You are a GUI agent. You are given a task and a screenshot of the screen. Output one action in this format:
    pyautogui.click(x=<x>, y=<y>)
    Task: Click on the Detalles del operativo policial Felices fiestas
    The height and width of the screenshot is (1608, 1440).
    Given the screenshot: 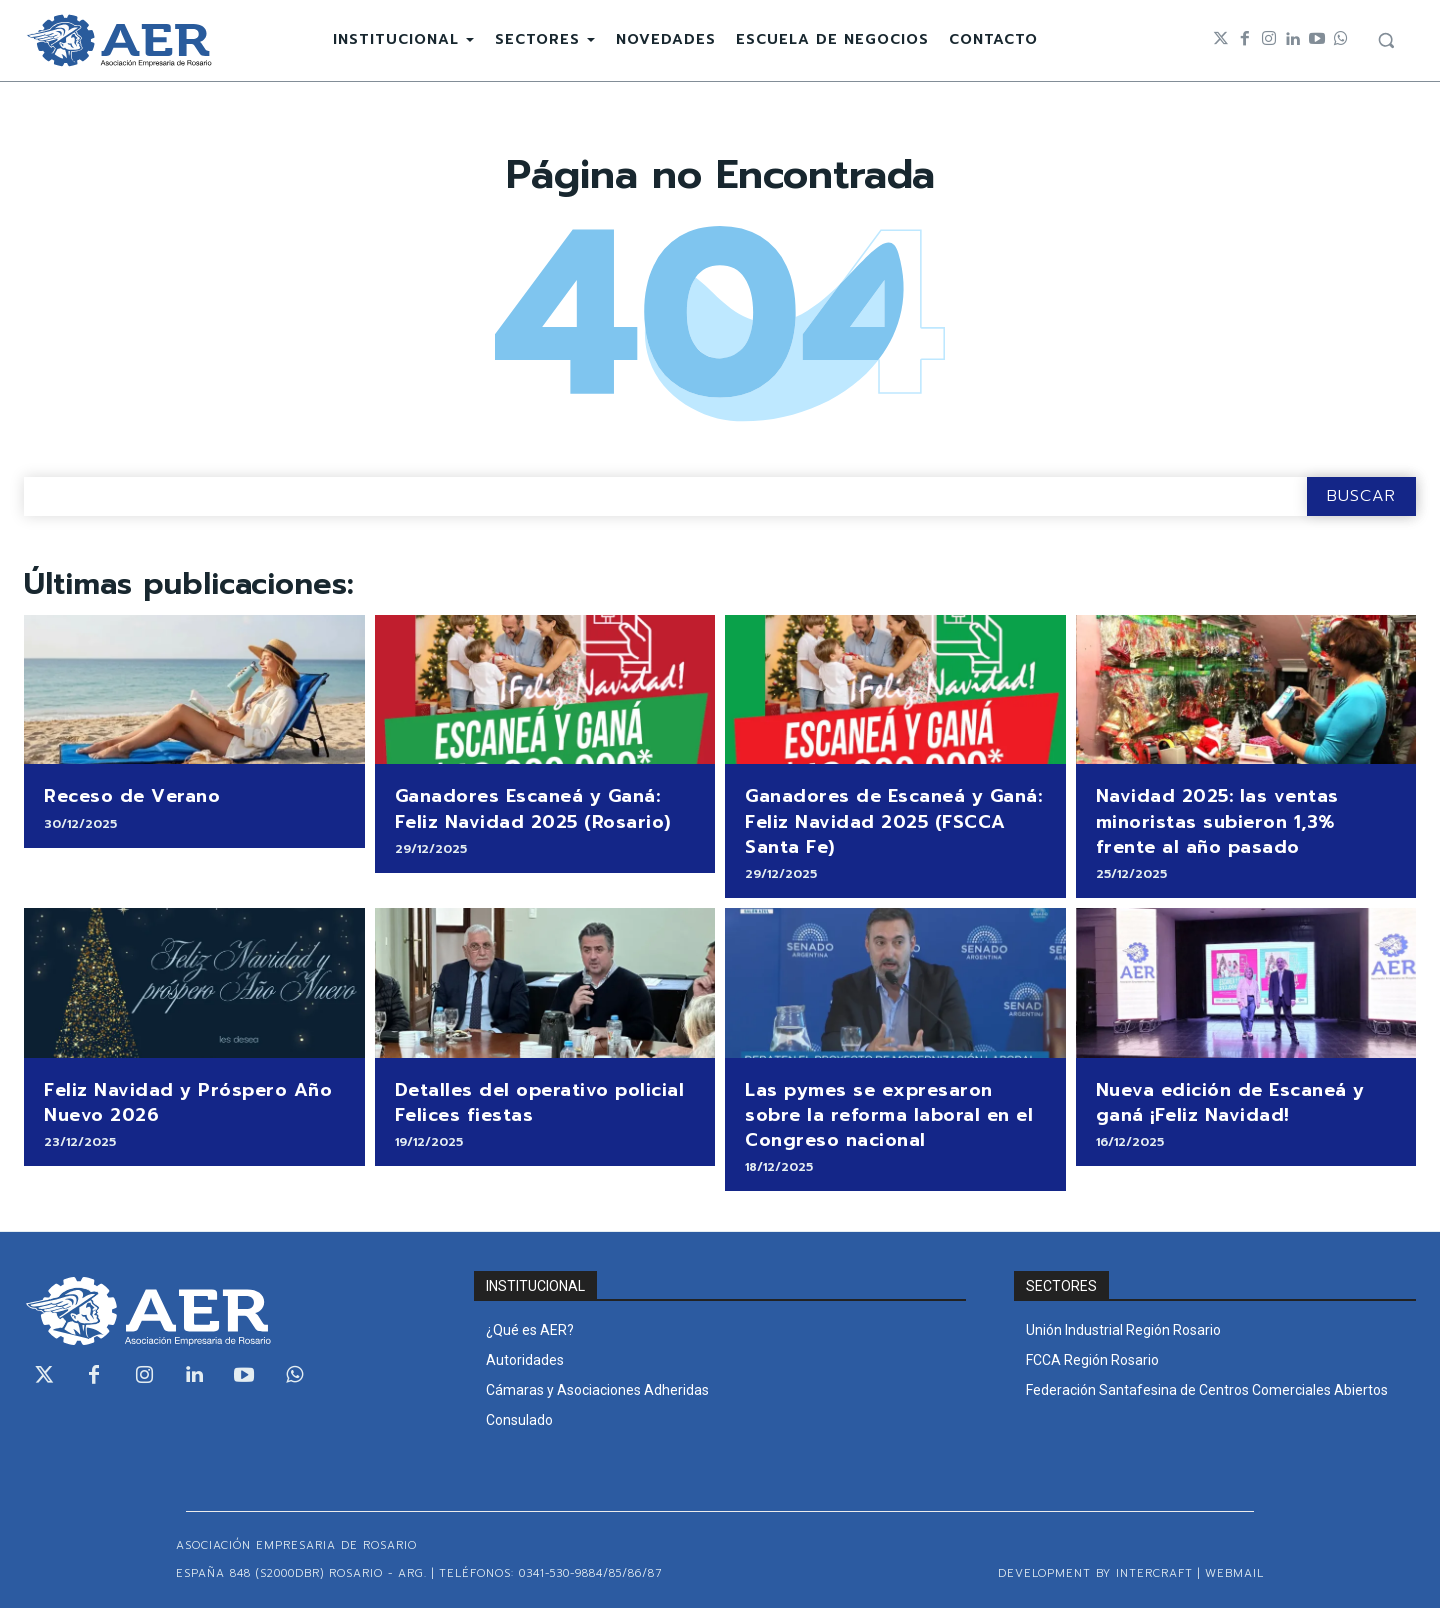 What is the action you would take?
    pyautogui.click(x=540, y=1102)
    